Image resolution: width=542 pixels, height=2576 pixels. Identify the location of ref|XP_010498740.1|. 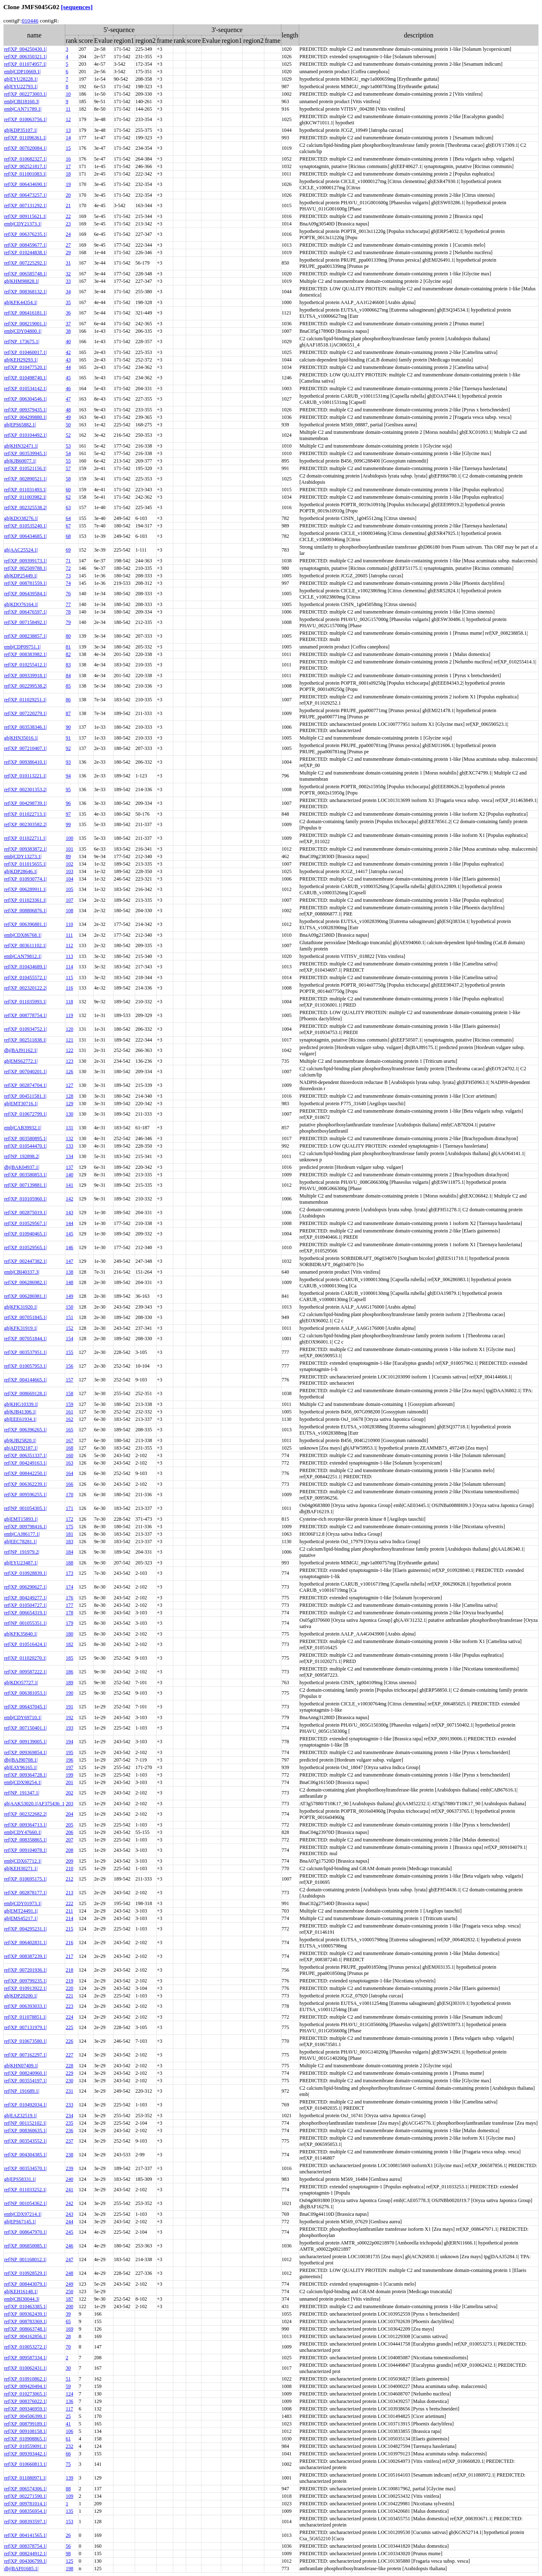
(25, 378).